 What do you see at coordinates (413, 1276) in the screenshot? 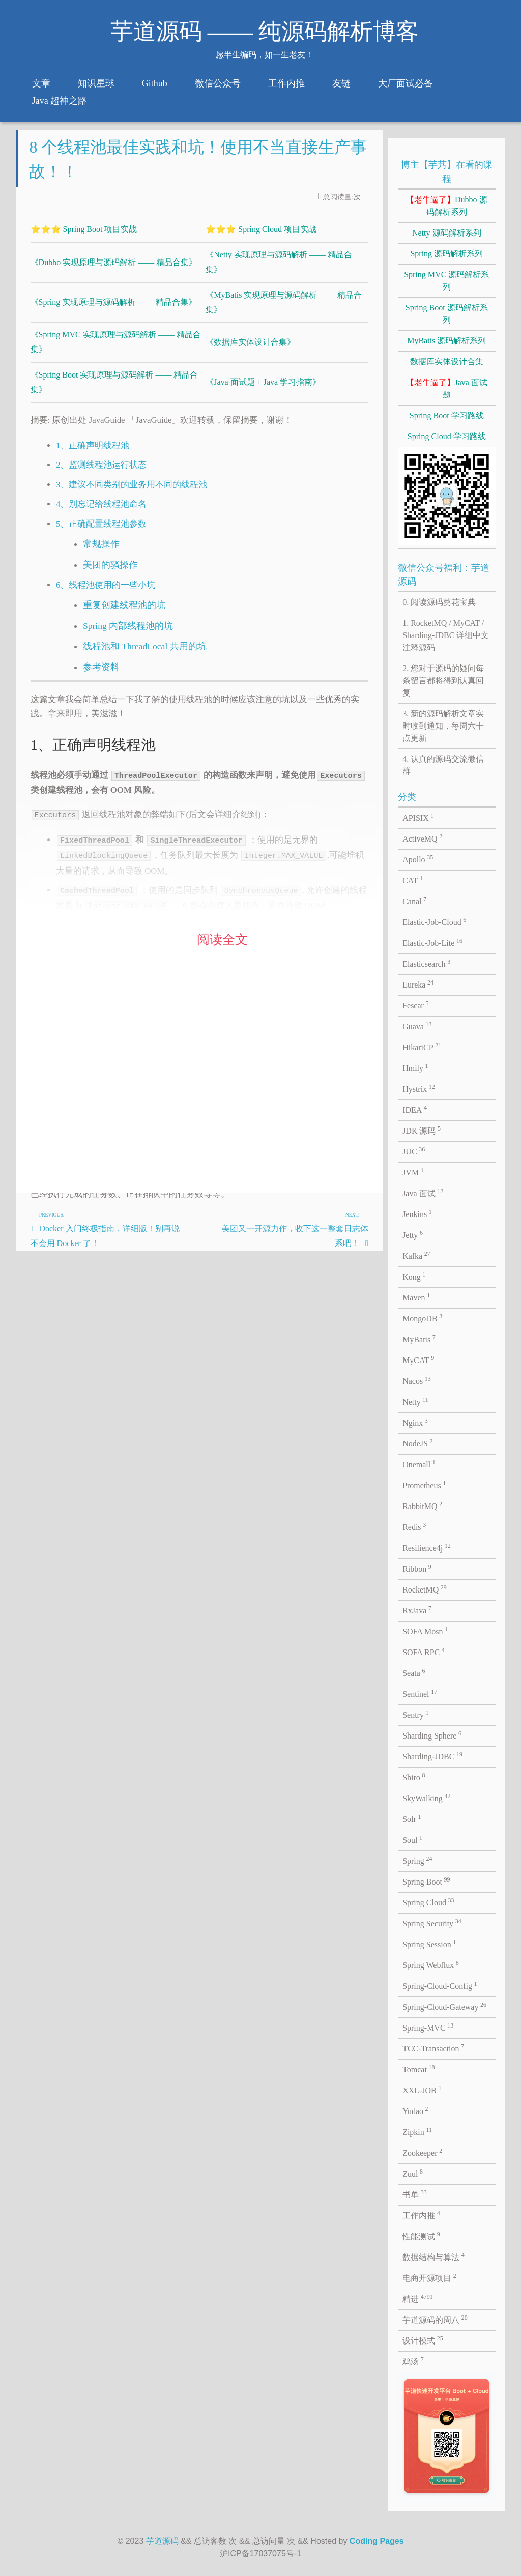
I see `Kong` at bounding box center [413, 1276].